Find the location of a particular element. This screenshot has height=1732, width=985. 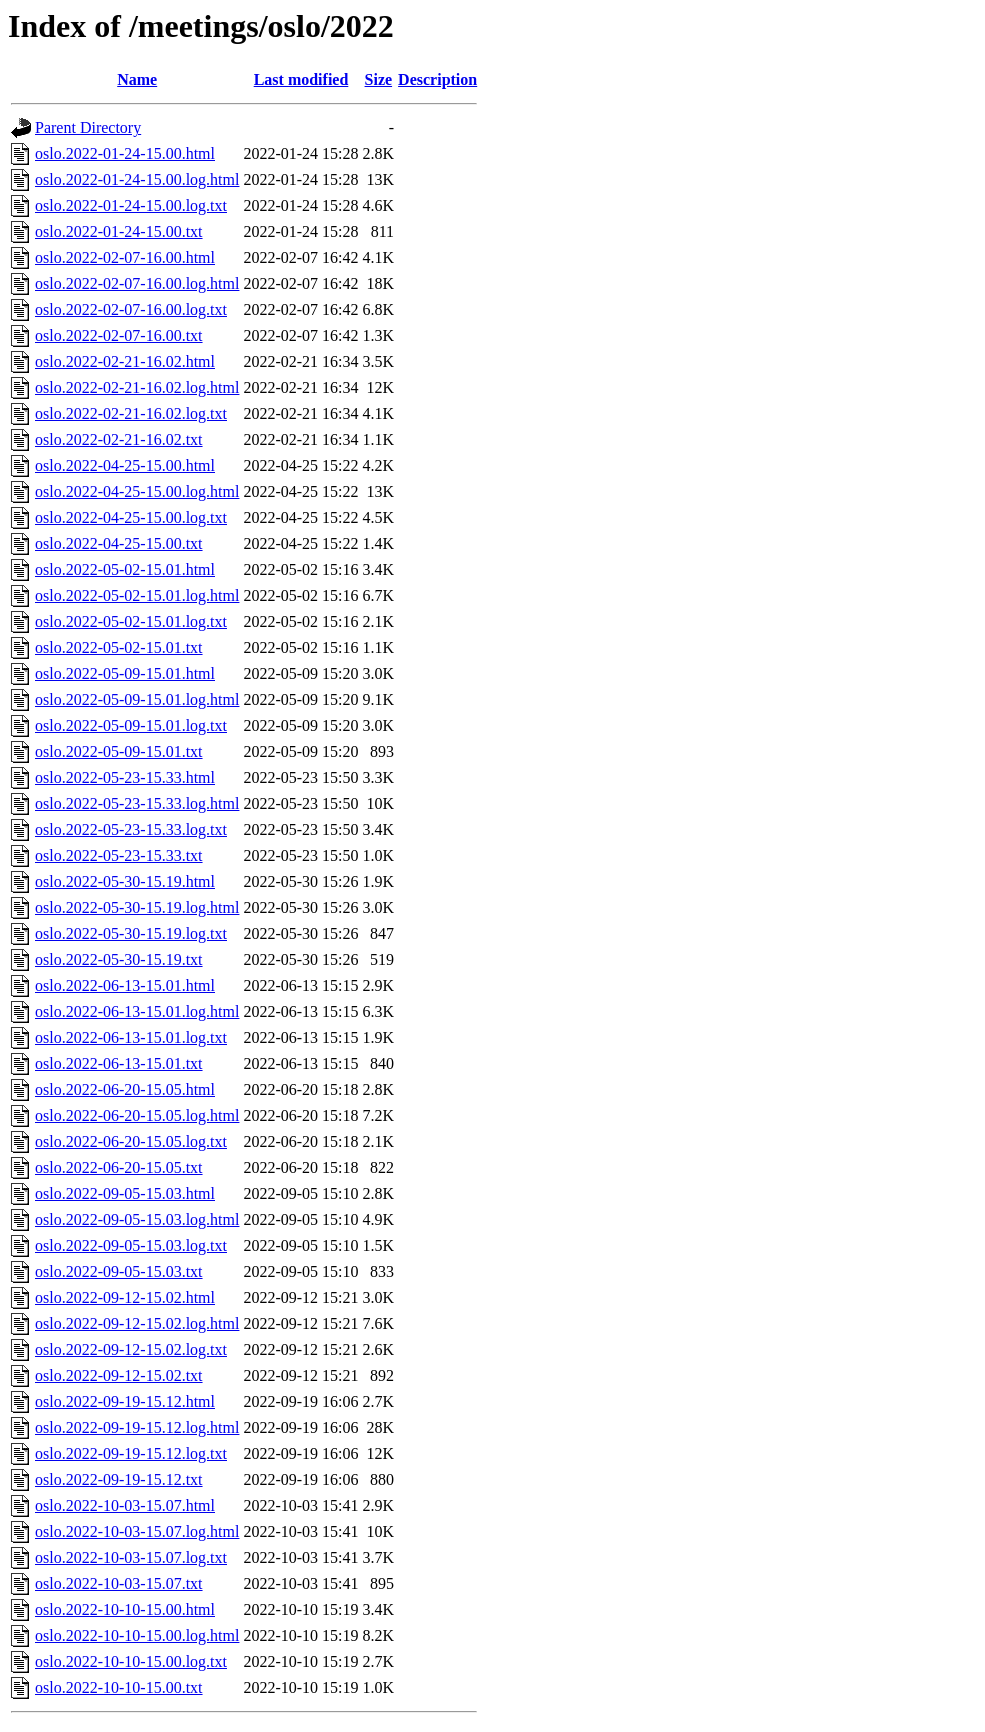

Last modified is located at coordinates (301, 79).